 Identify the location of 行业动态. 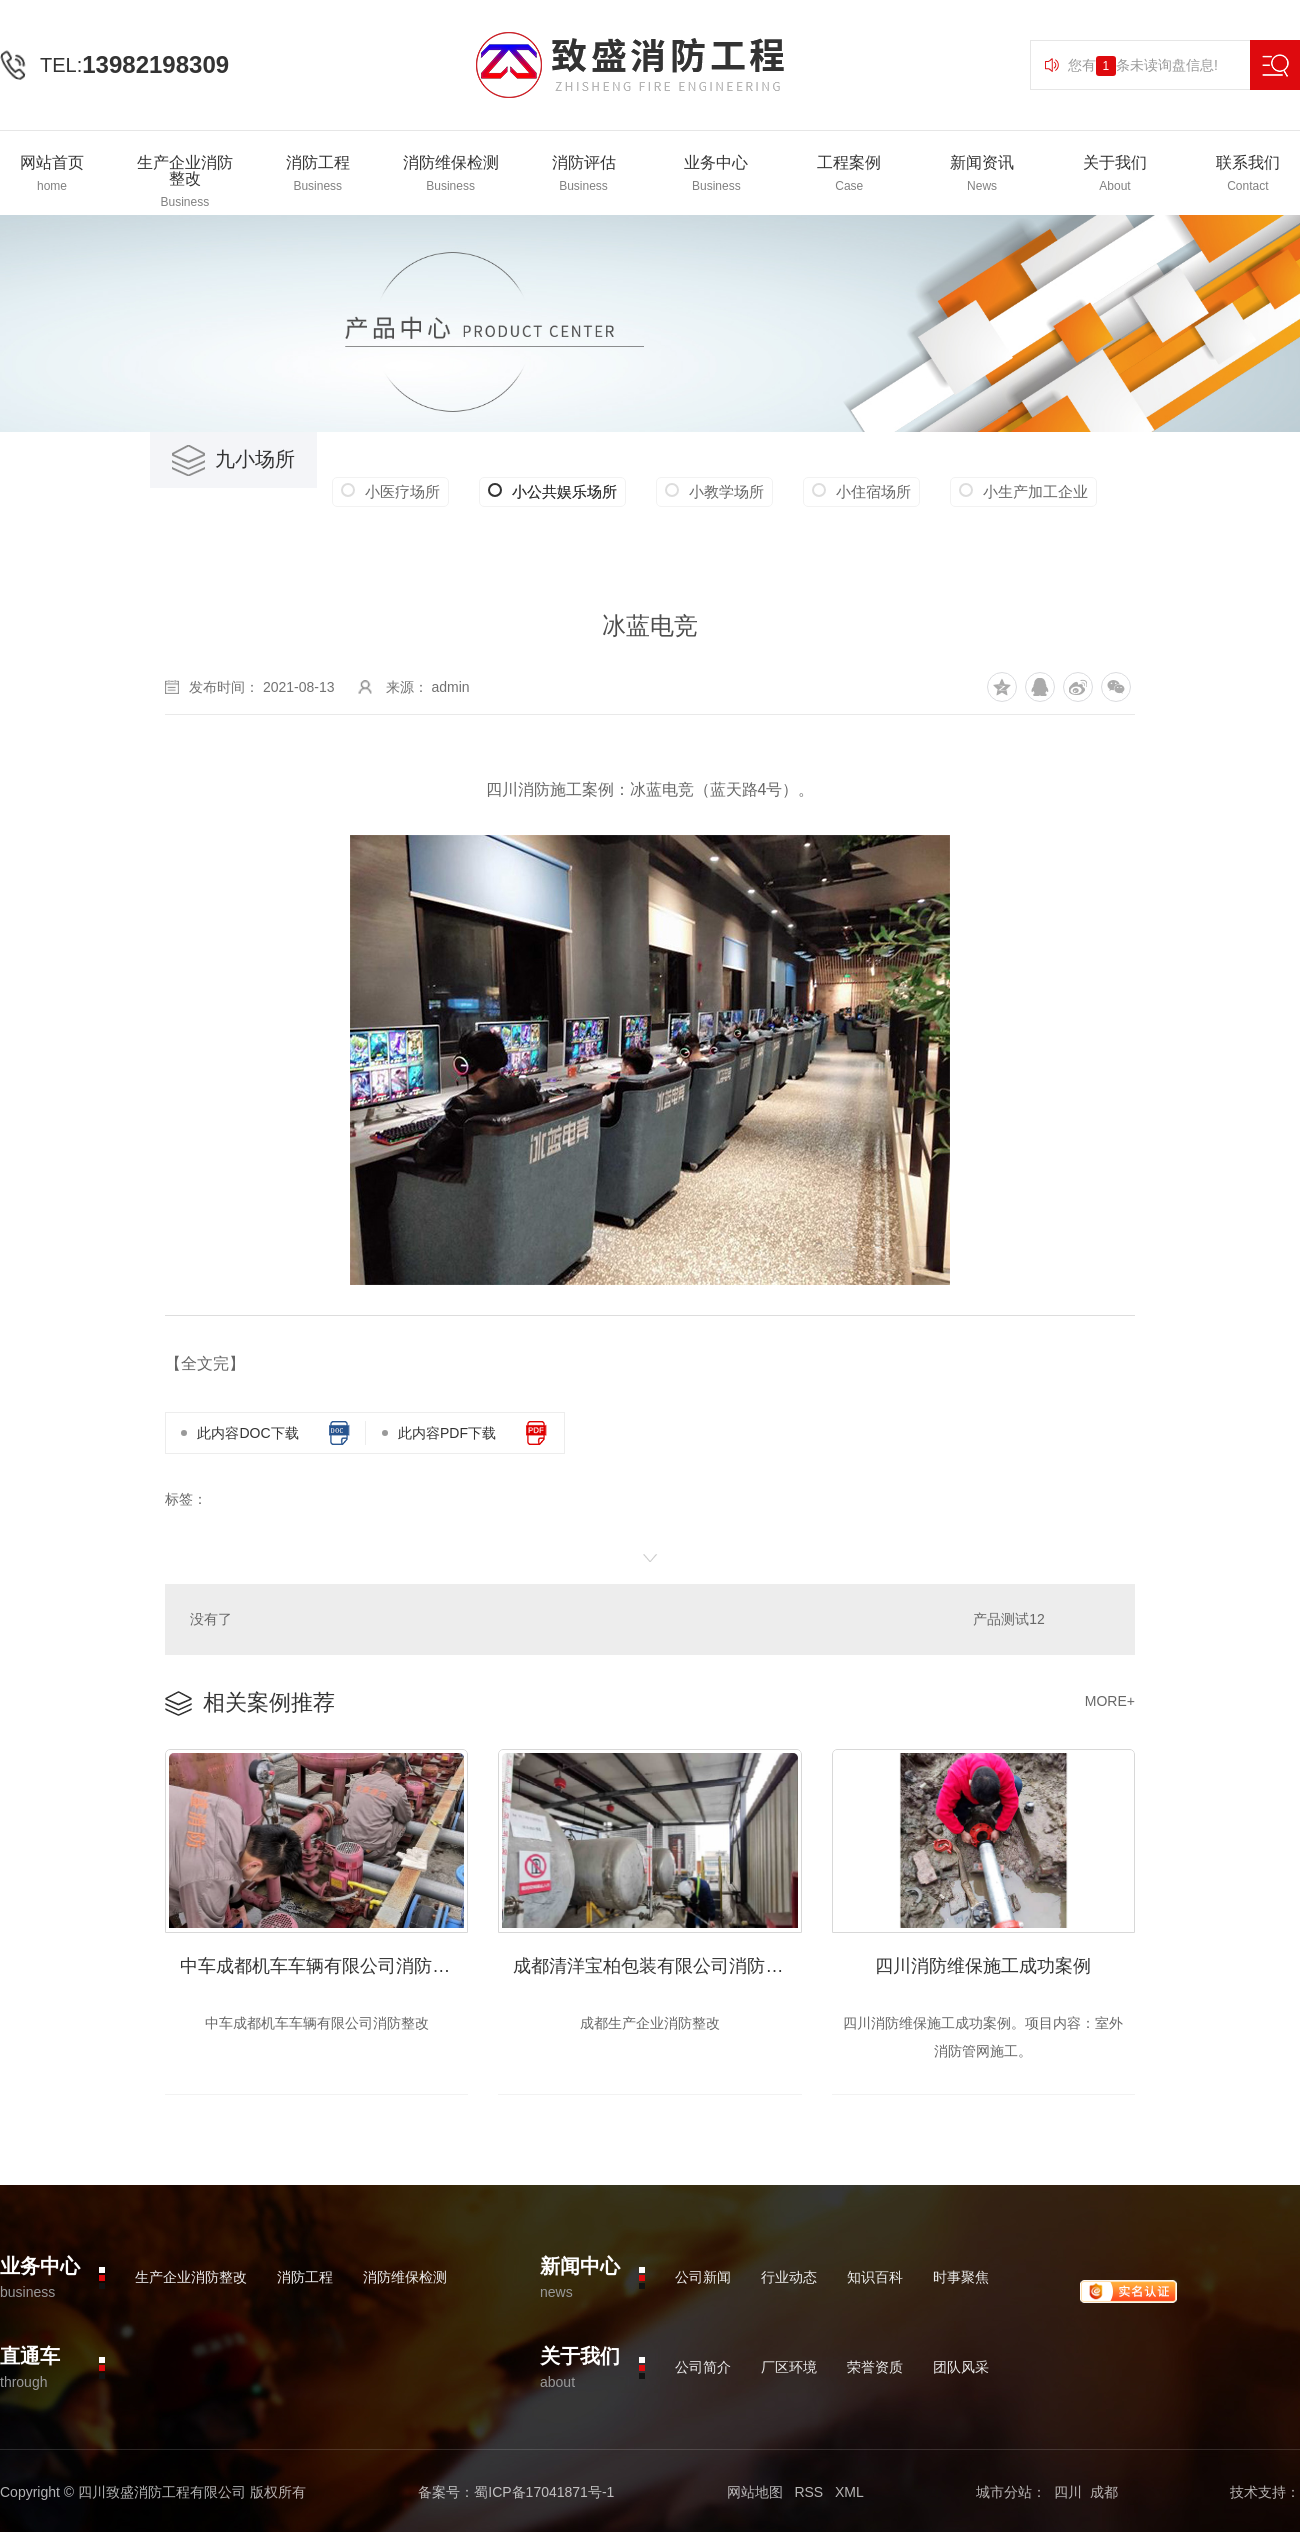
(789, 2277).